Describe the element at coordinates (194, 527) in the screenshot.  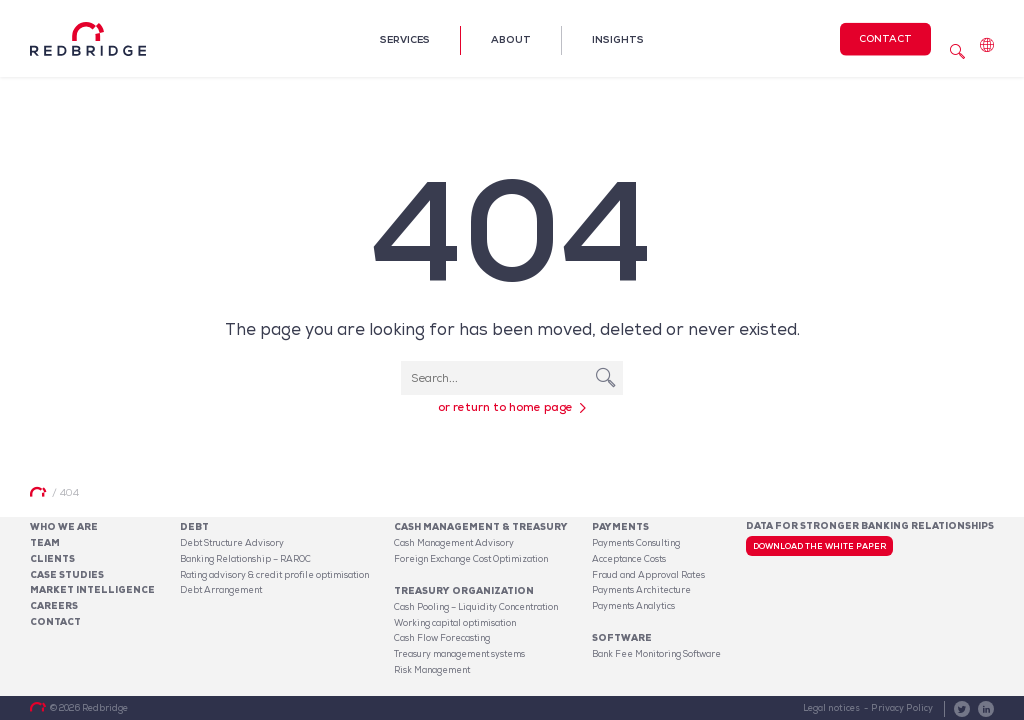
I see `Debt` at that location.